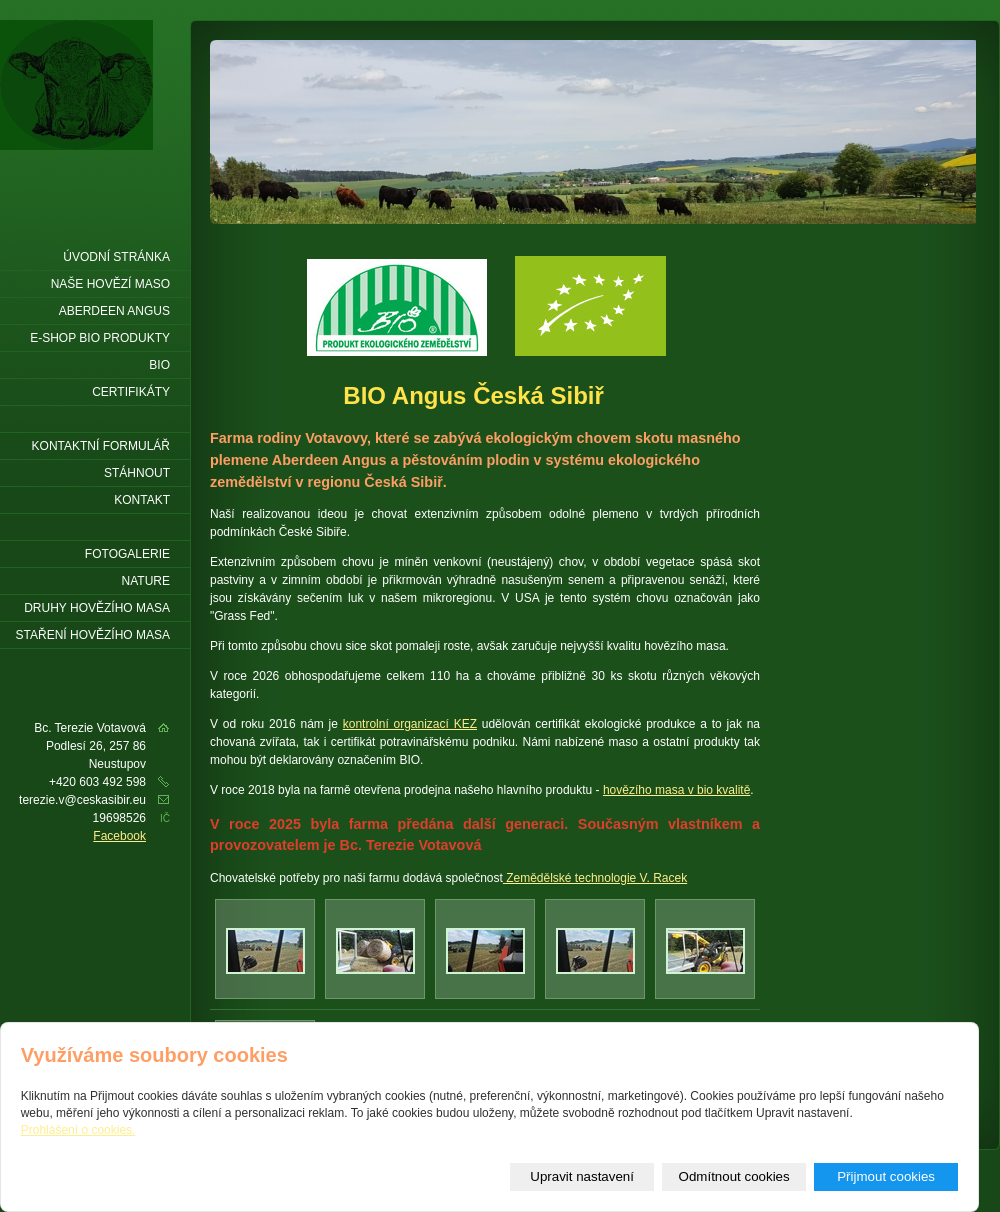 This screenshot has height=1212, width=1000. Describe the element at coordinates (93, 635) in the screenshot. I see `Staření hovězího masa` at that location.